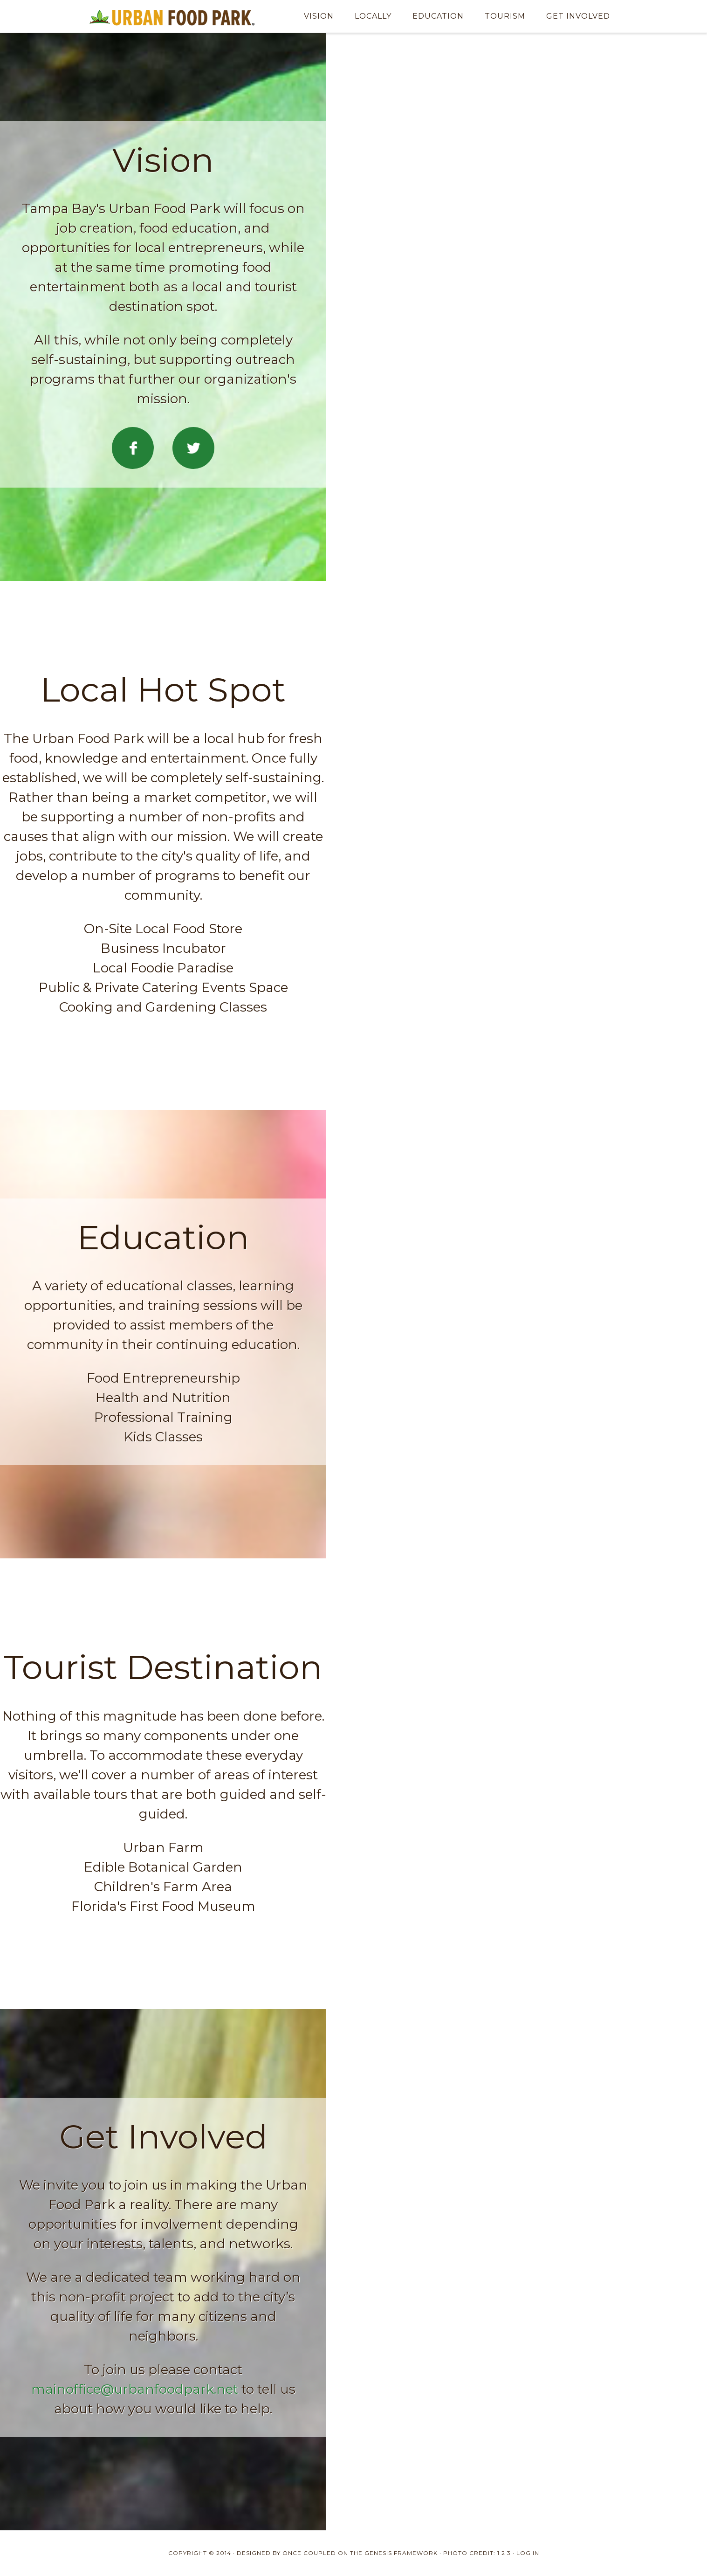 This screenshot has width=707, height=2576. What do you see at coordinates (505, 16) in the screenshot?
I see `Tourism` at bounding box center [505, 16].